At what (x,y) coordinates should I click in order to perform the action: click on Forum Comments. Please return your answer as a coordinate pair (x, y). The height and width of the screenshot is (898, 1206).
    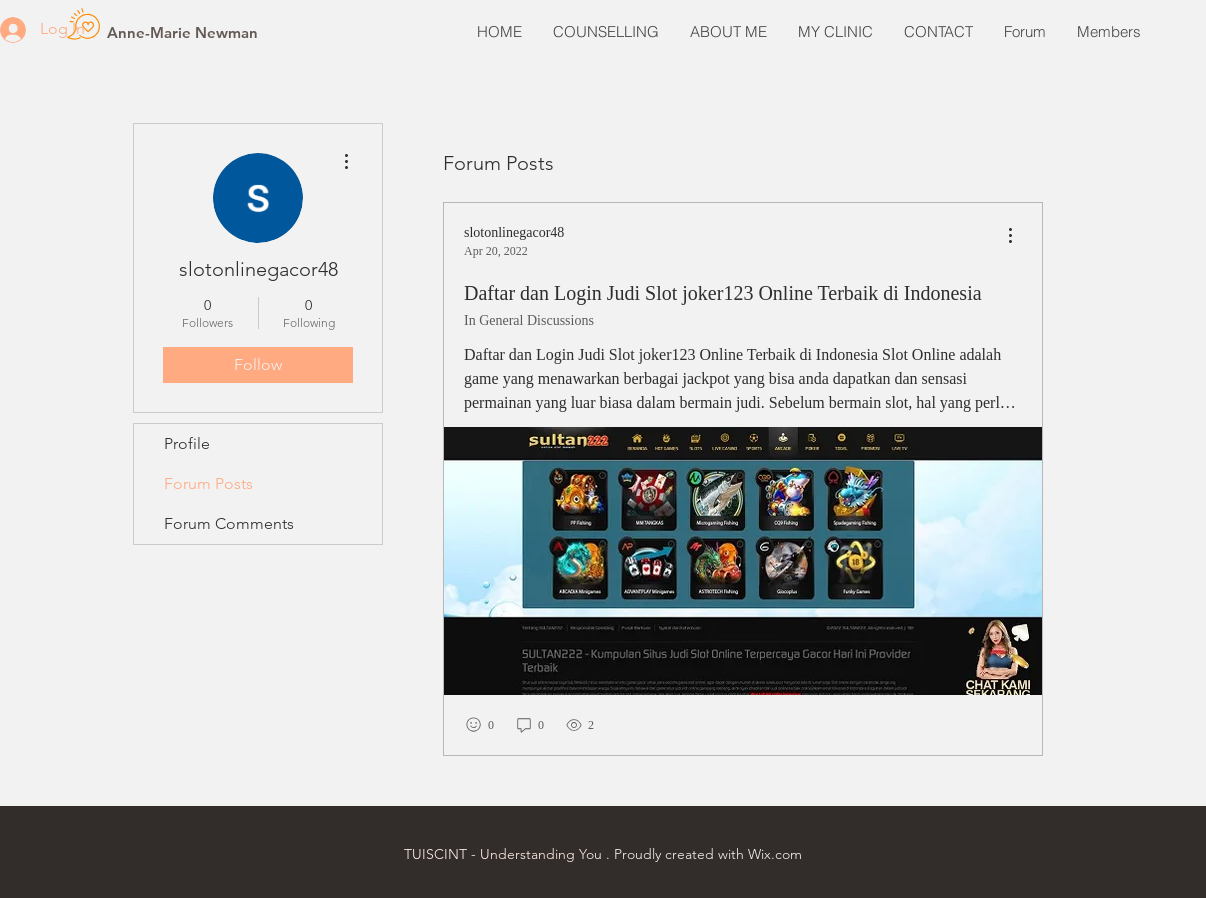
    Looking at the image, I should click on (229, 523).